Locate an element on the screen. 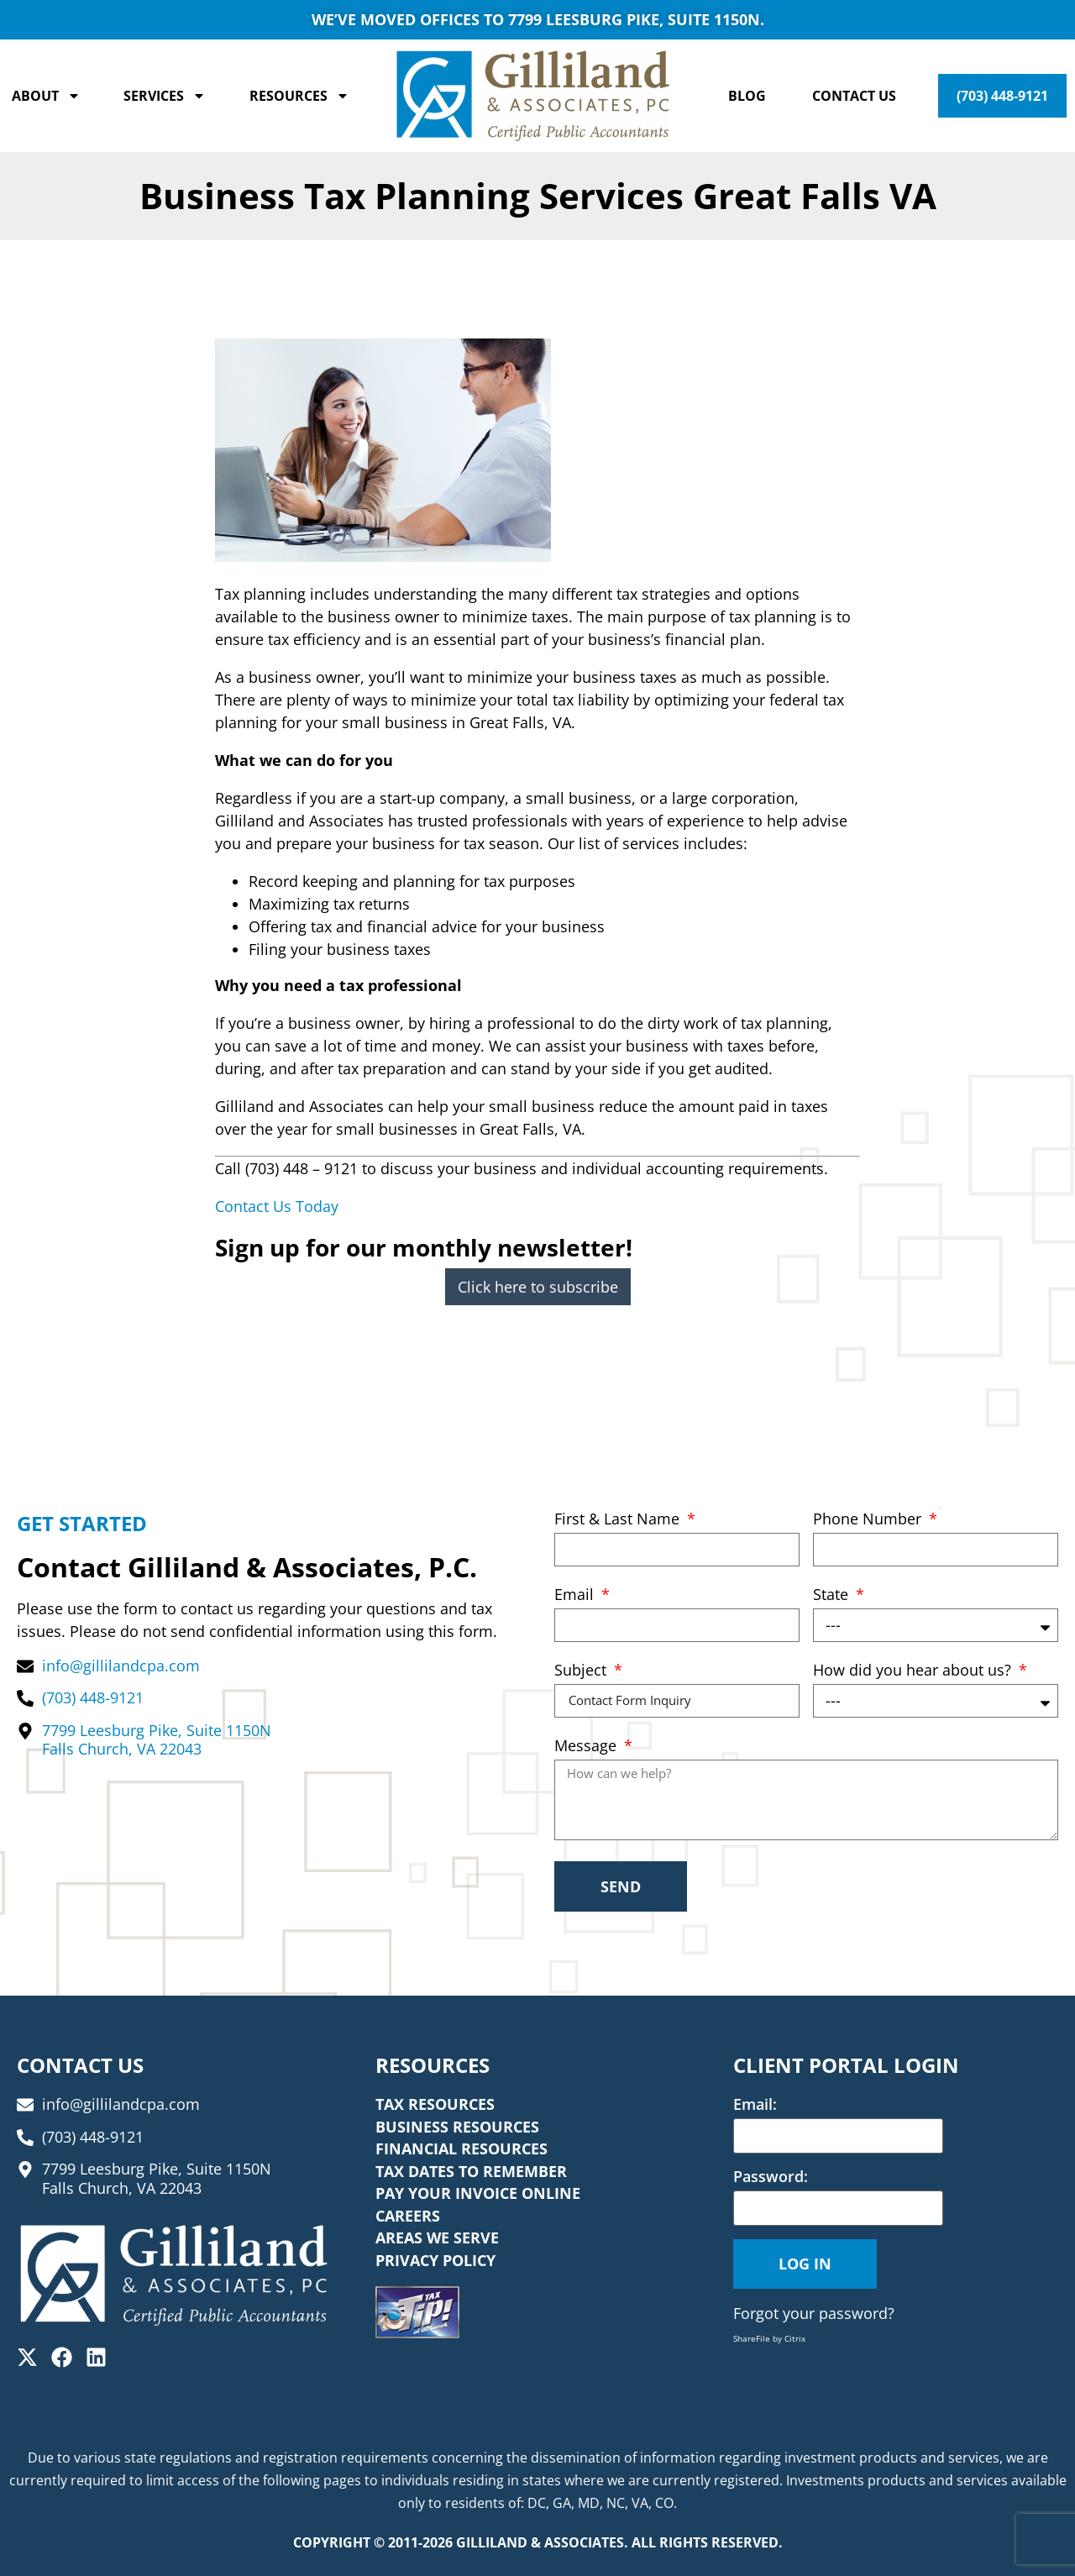  Email is located at coordinates (576, 1595).